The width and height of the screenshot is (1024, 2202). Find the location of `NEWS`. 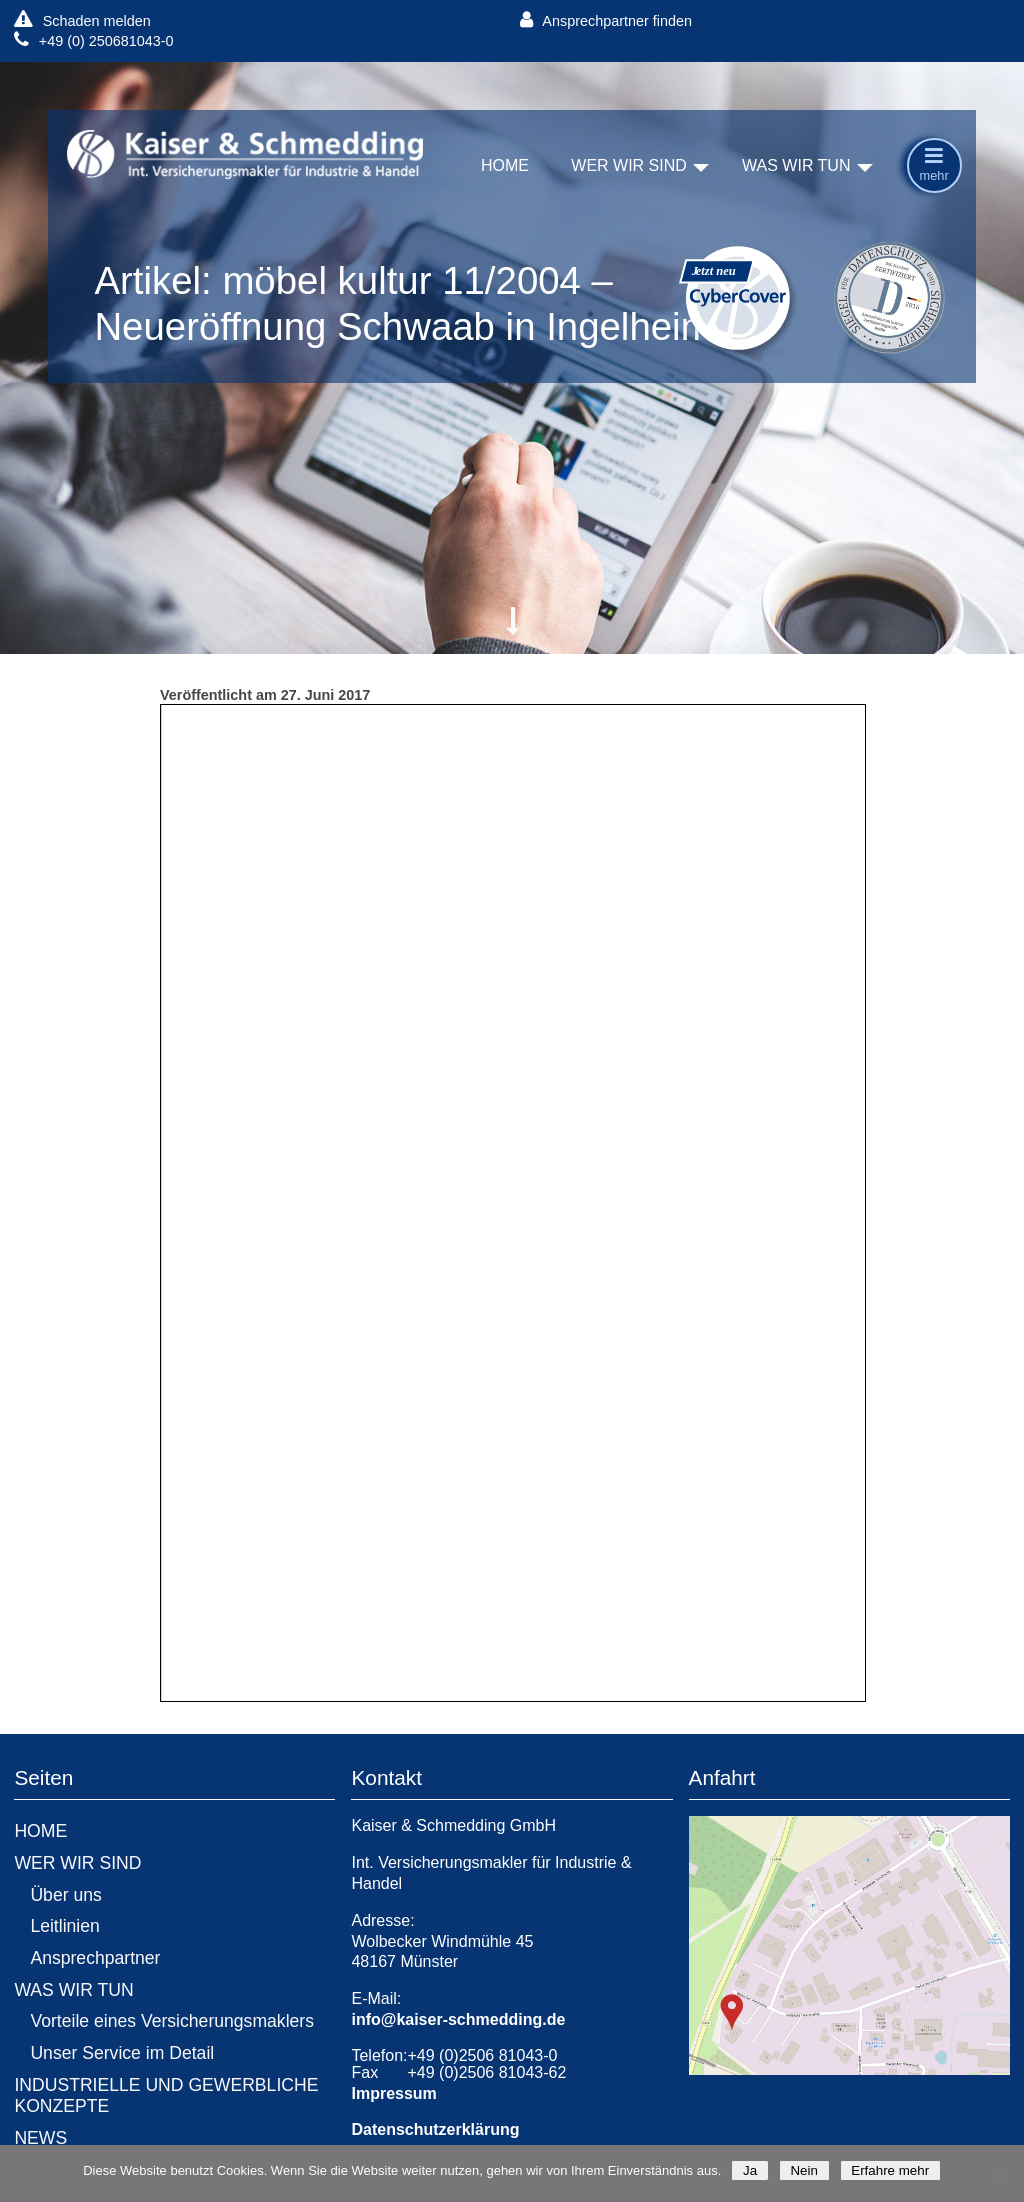

NEWS is located at coordinates (40, 2138).